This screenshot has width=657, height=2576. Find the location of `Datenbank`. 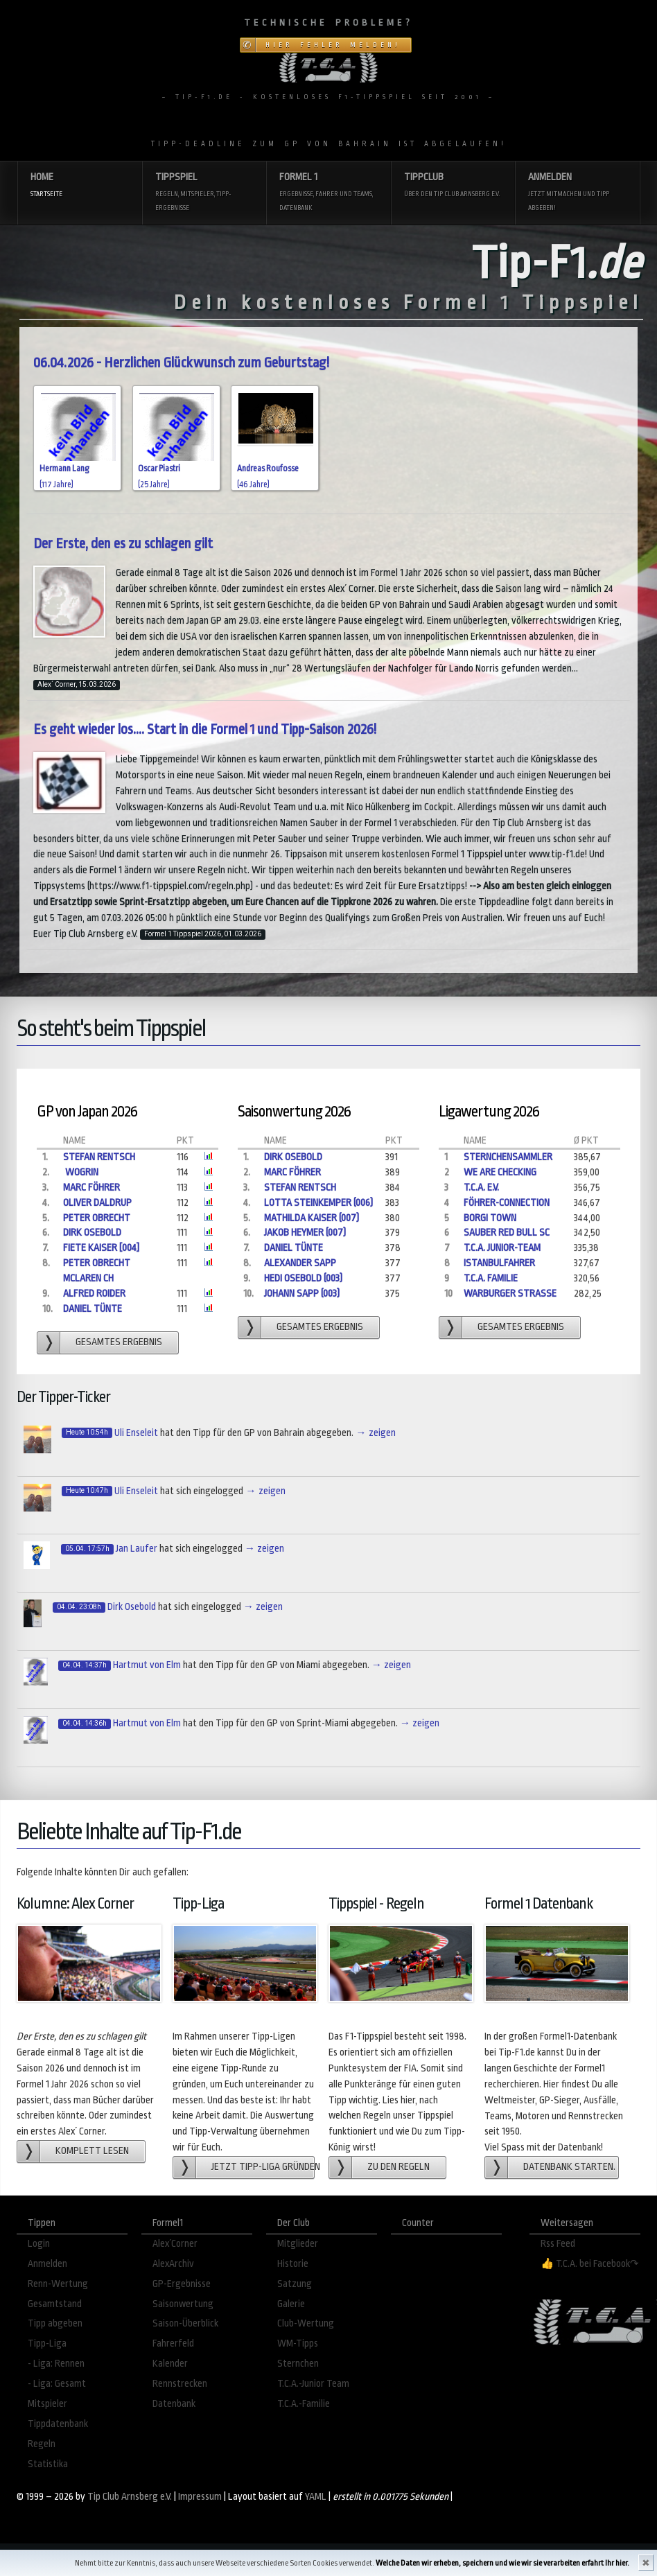

Datenbank is located at coordinates (173, 2404).